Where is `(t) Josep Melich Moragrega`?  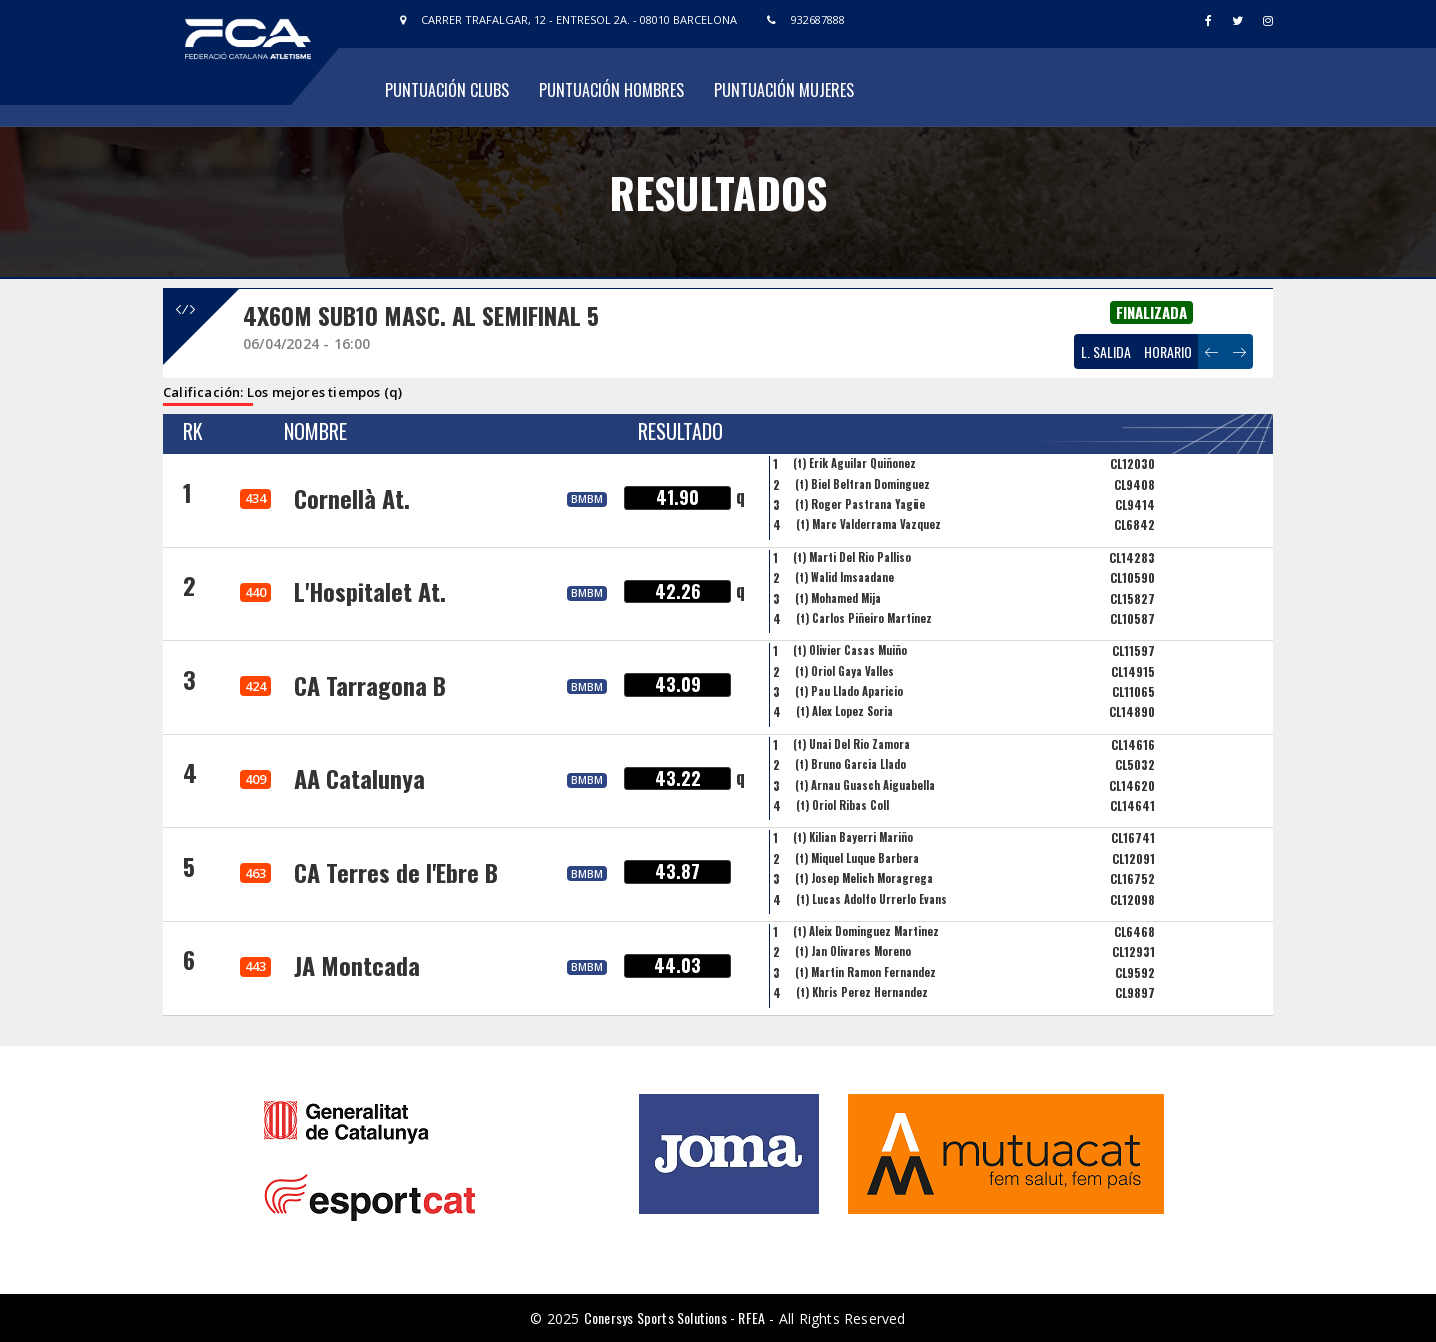 (t) Josep Melich Moragrega is located at coordinates (864, 878).